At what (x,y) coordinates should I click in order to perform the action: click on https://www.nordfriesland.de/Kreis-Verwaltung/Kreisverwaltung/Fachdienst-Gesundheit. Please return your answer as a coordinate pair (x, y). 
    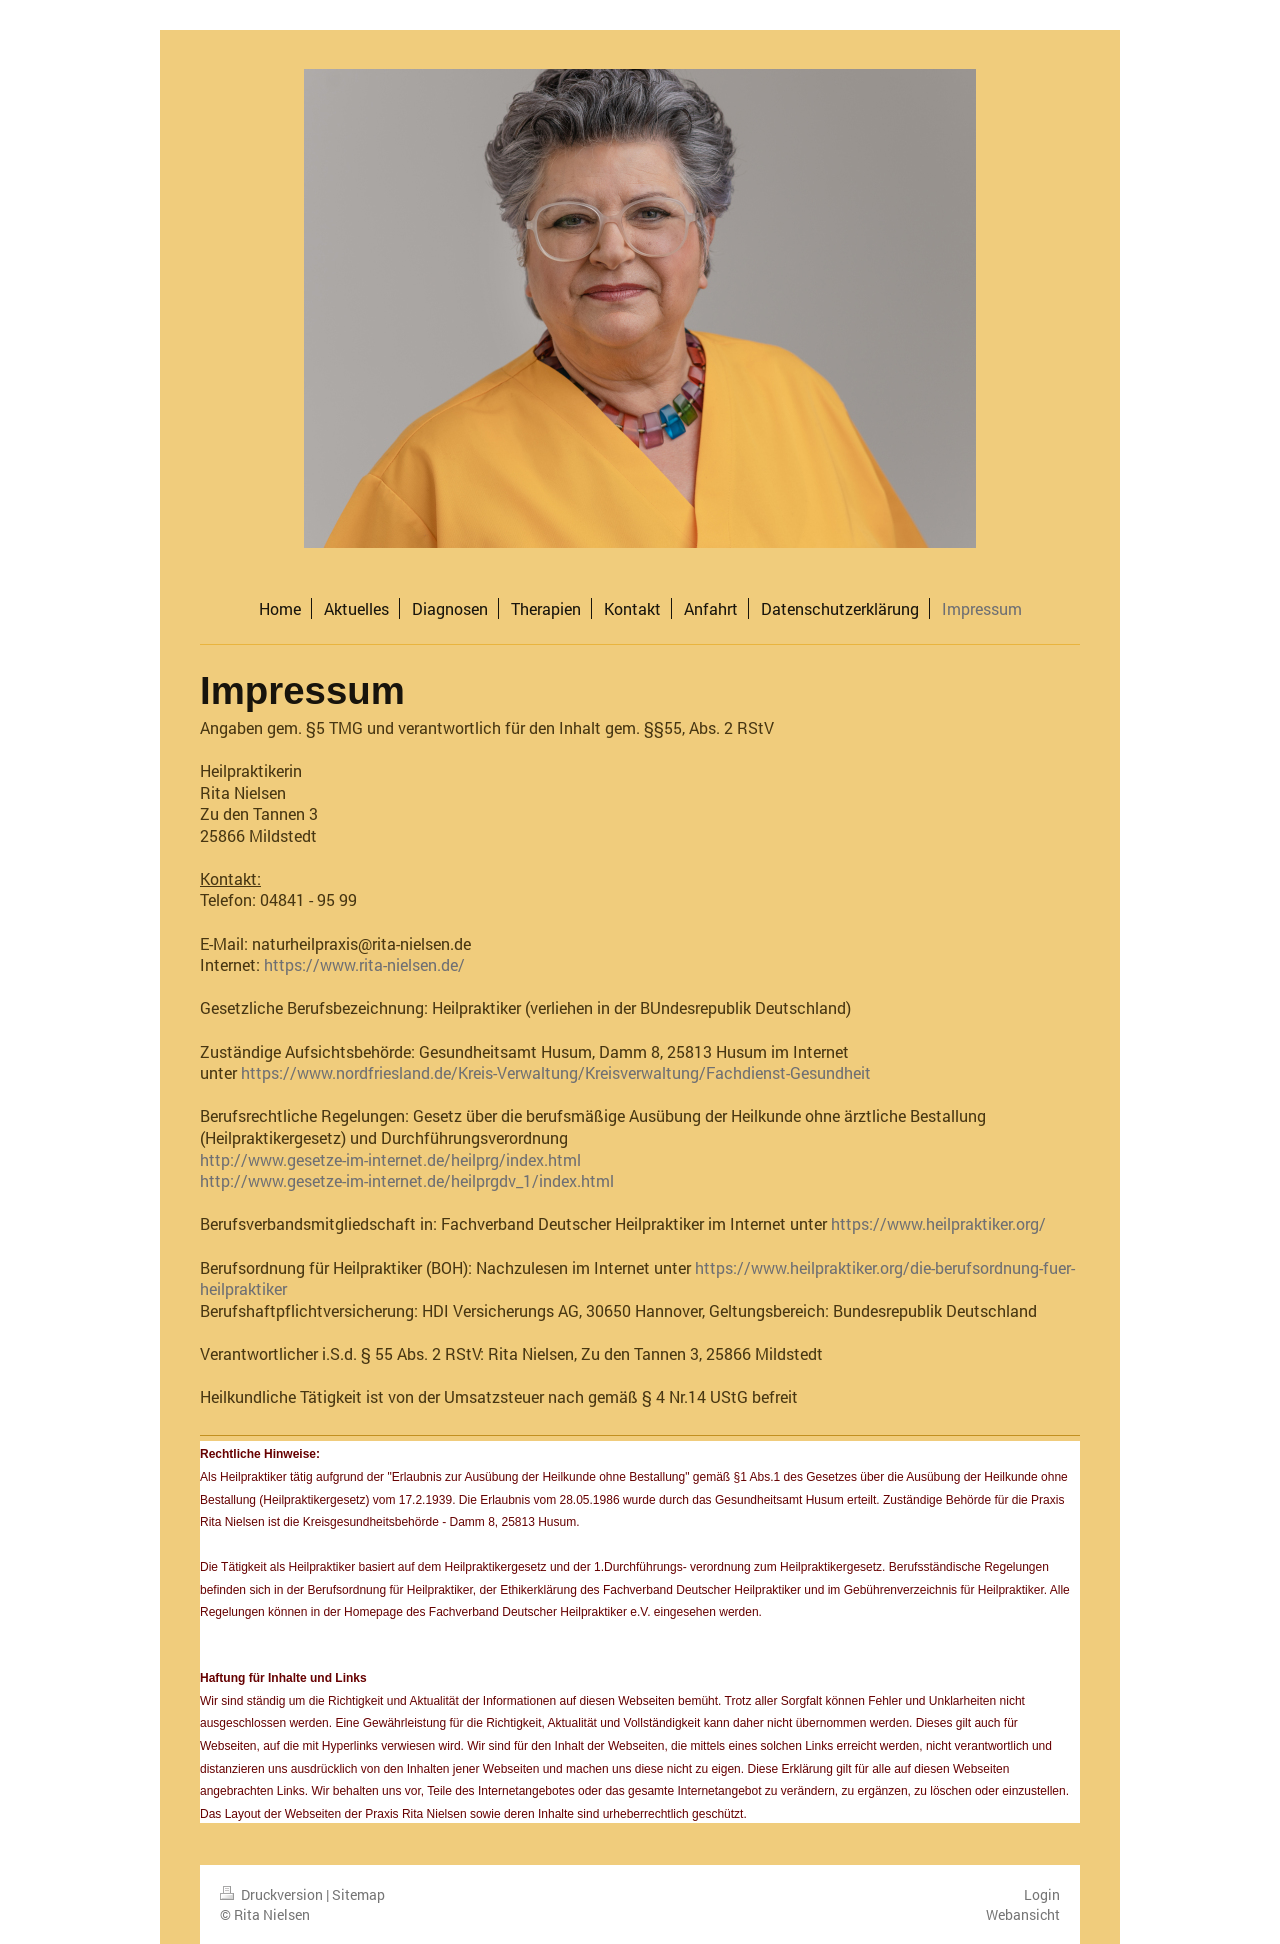
    Looking at the image, I should click on (556, 1072).